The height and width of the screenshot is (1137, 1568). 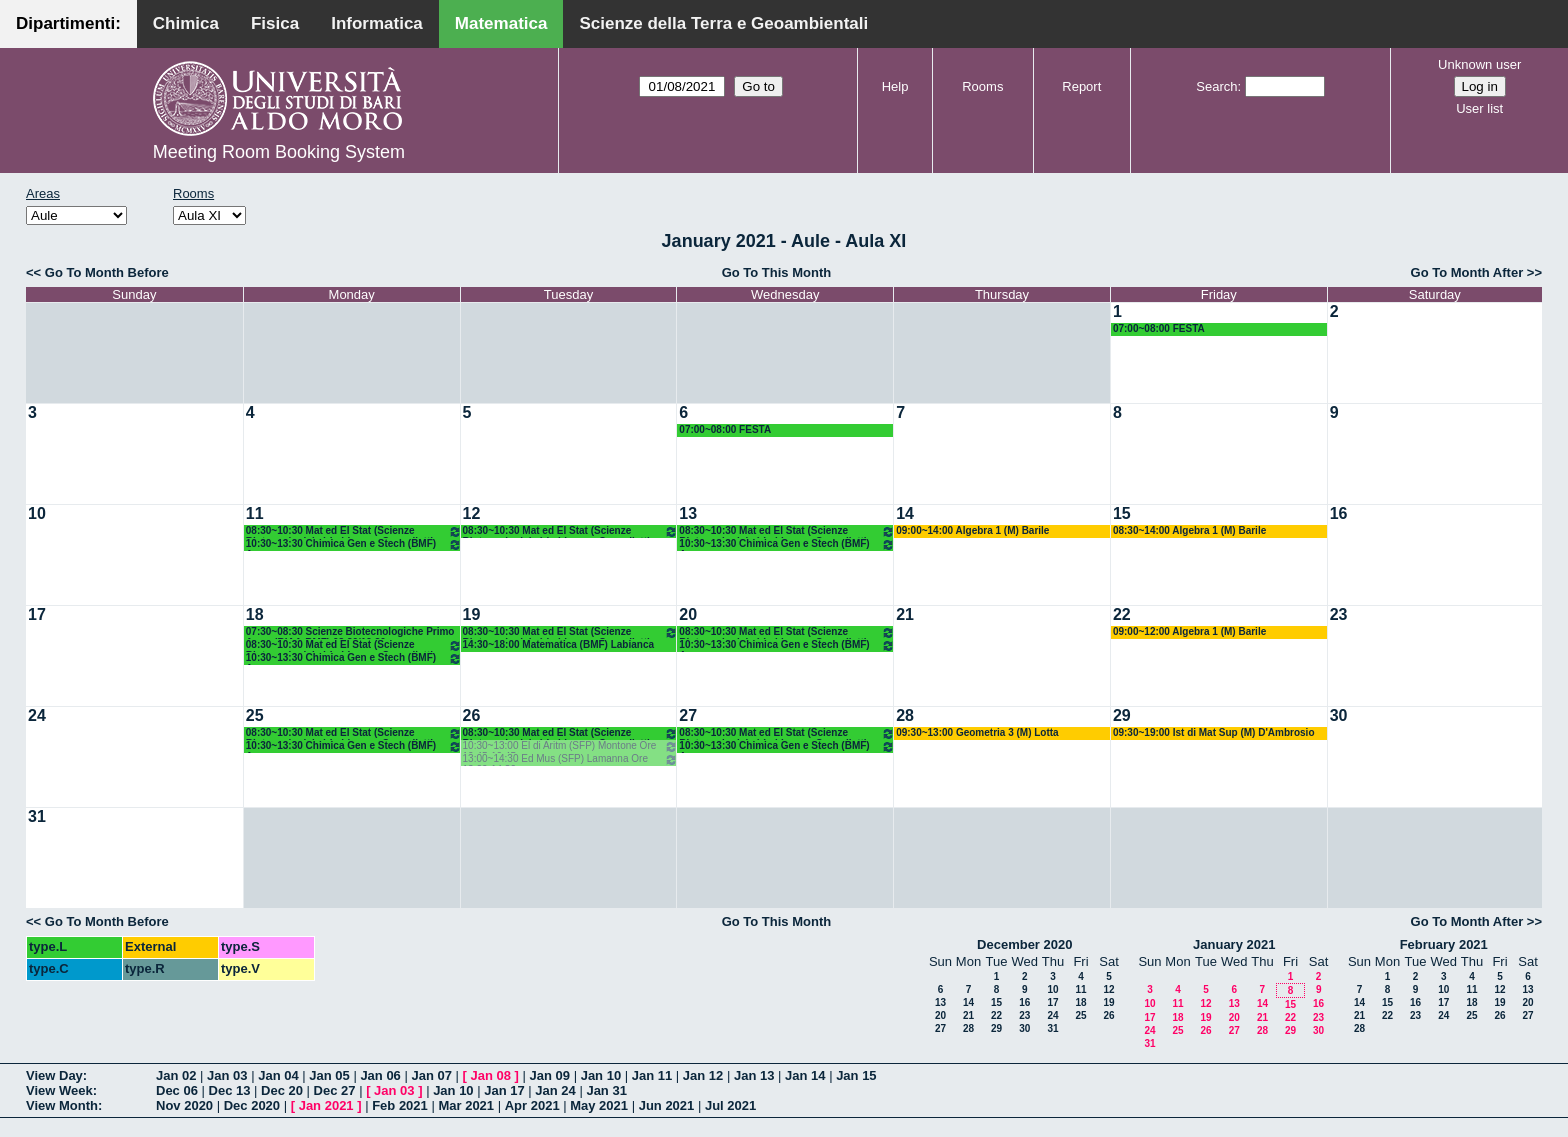 What do you see at coordinates (730, 1105) in the screenshot?
I see `Jul 2021` at bounding box center [730, 1105].